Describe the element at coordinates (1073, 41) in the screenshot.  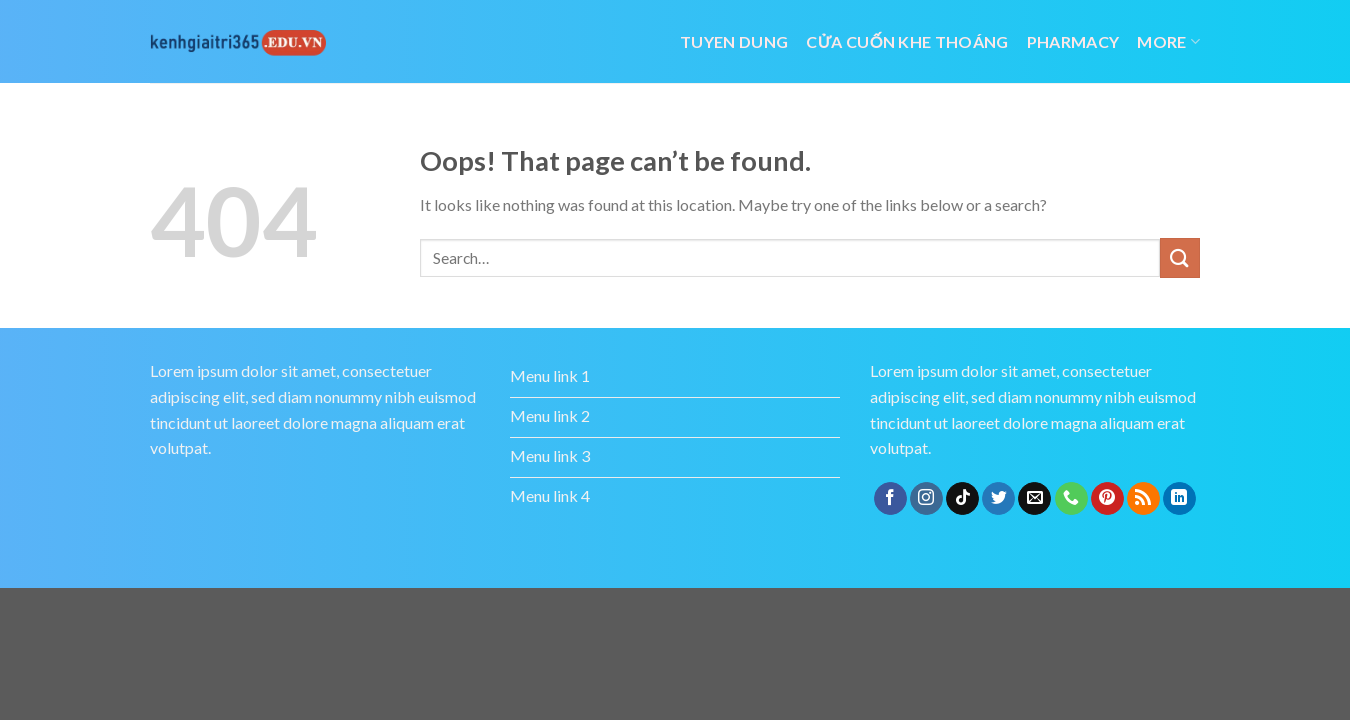
I see `Pharmacy` at that location.